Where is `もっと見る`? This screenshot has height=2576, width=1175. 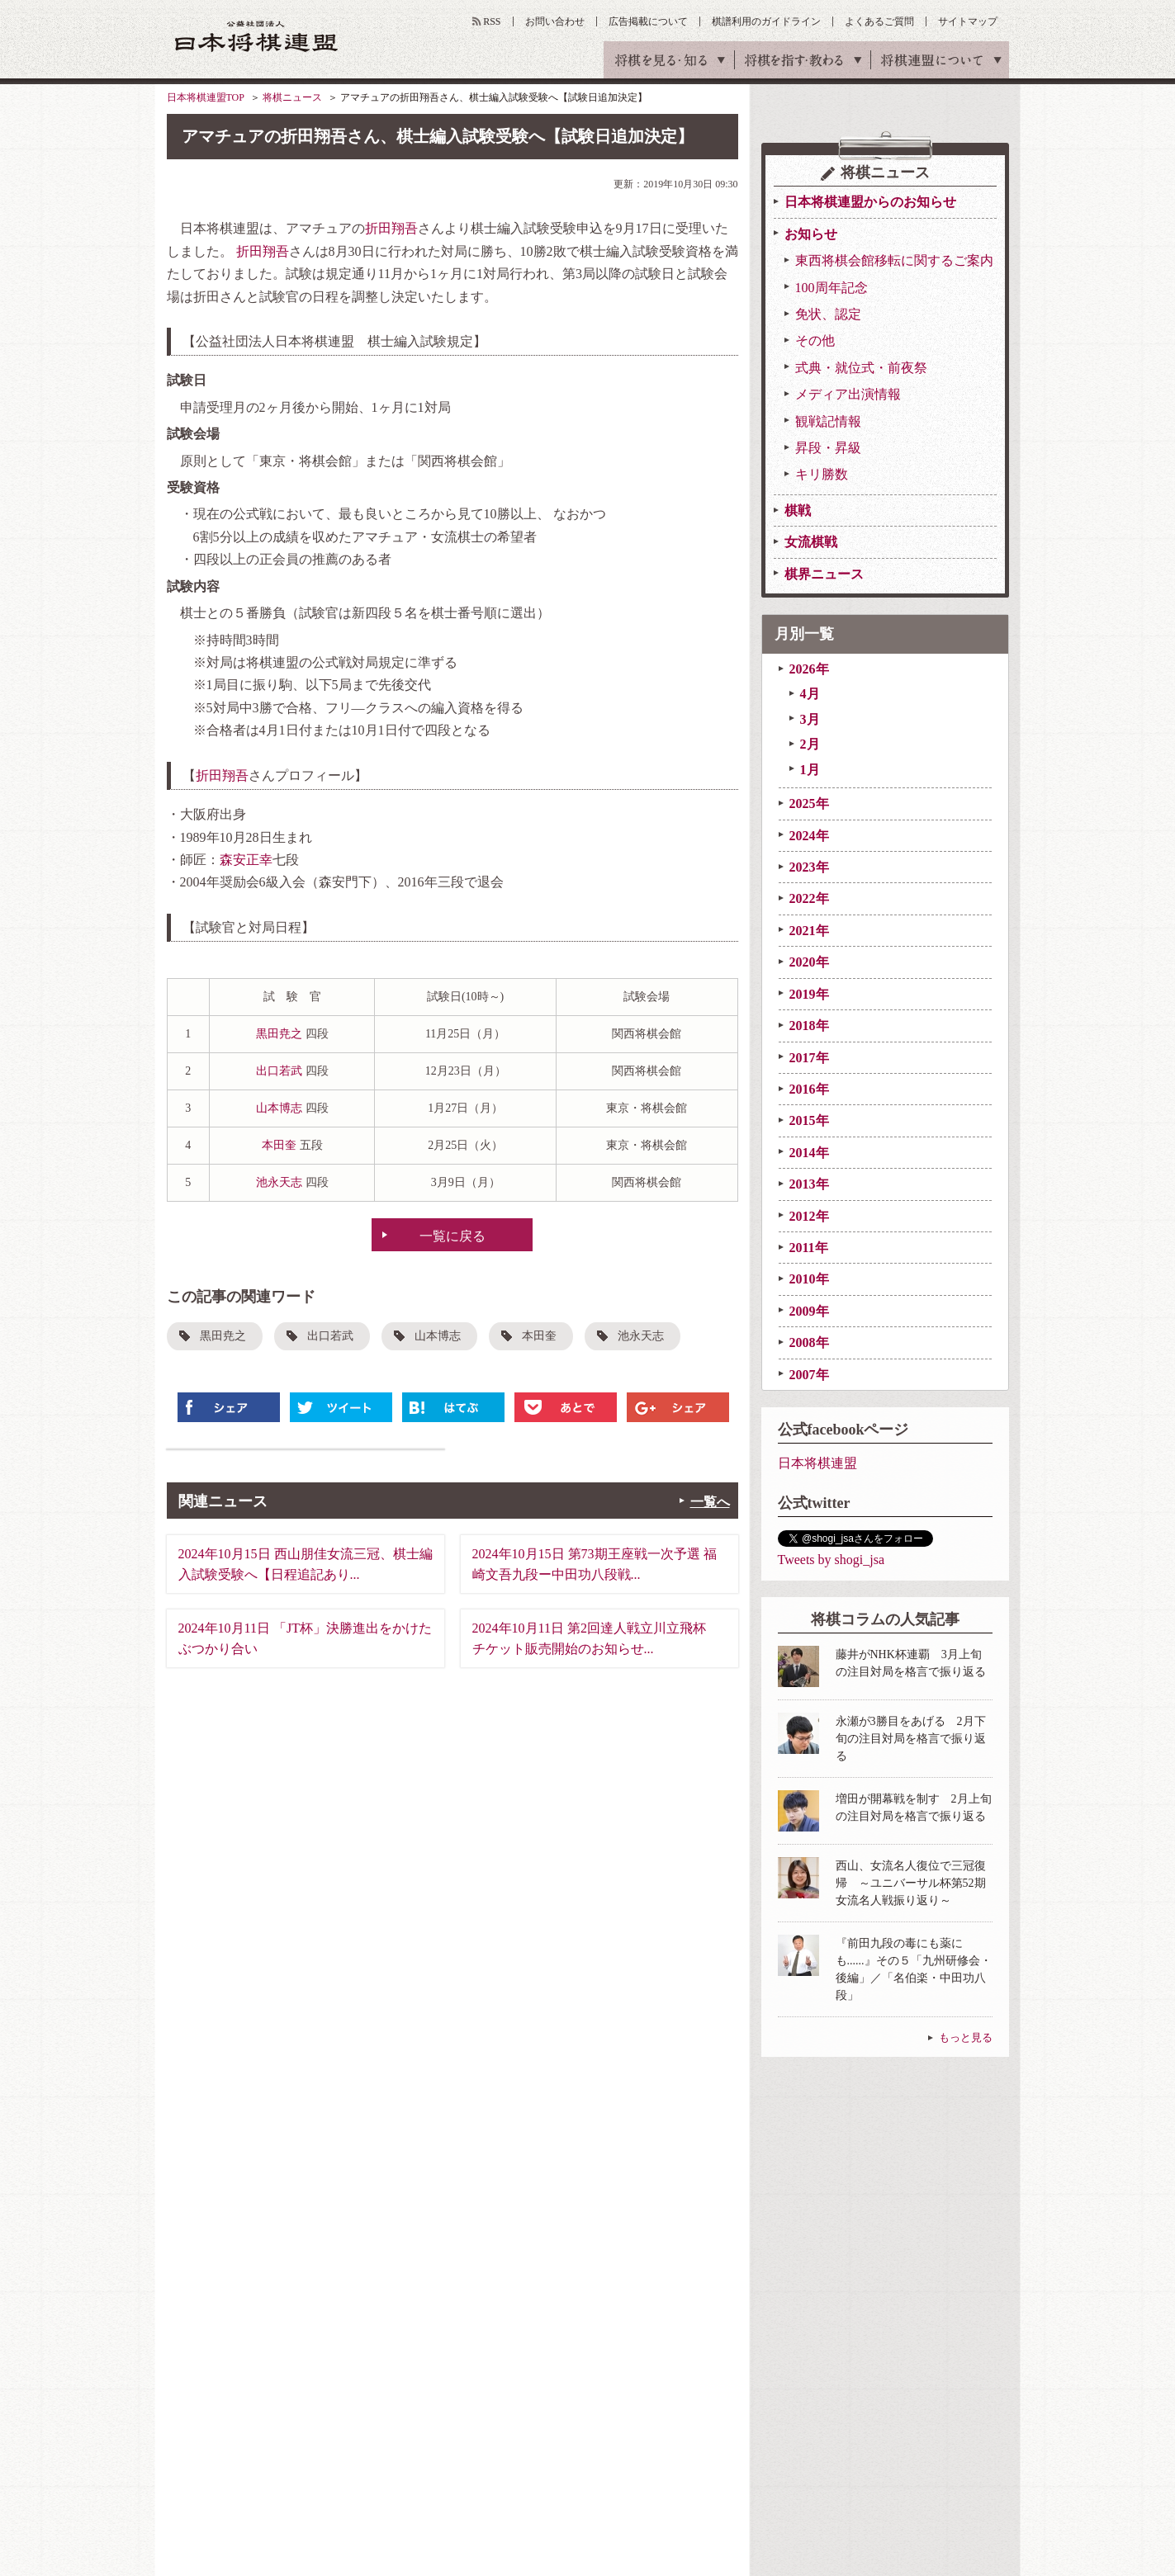 もっと見る is located at coordinates (966, 2037).